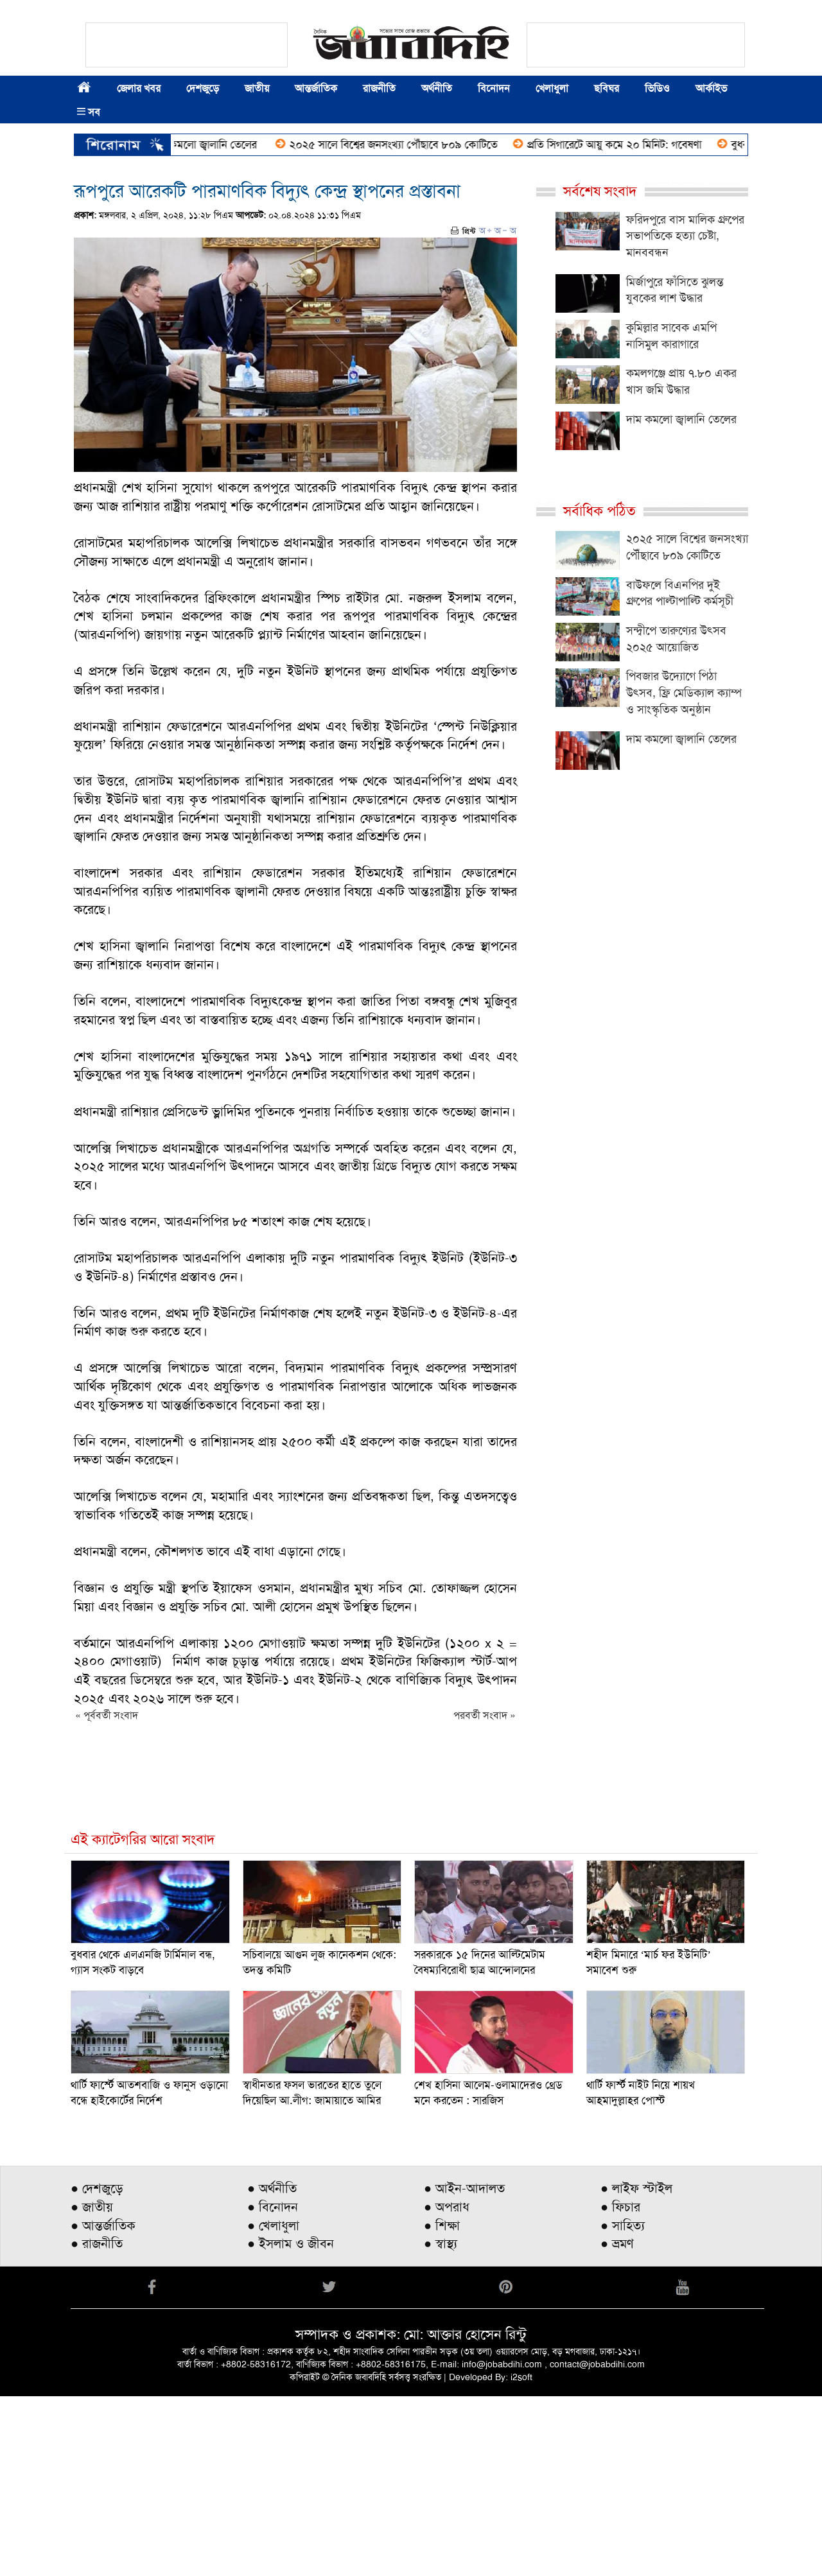  What do you see at coordinates (440, 2423) in the screenshot?
I see `● স্বাস্থ্য` at bounding box center [440, 2423].